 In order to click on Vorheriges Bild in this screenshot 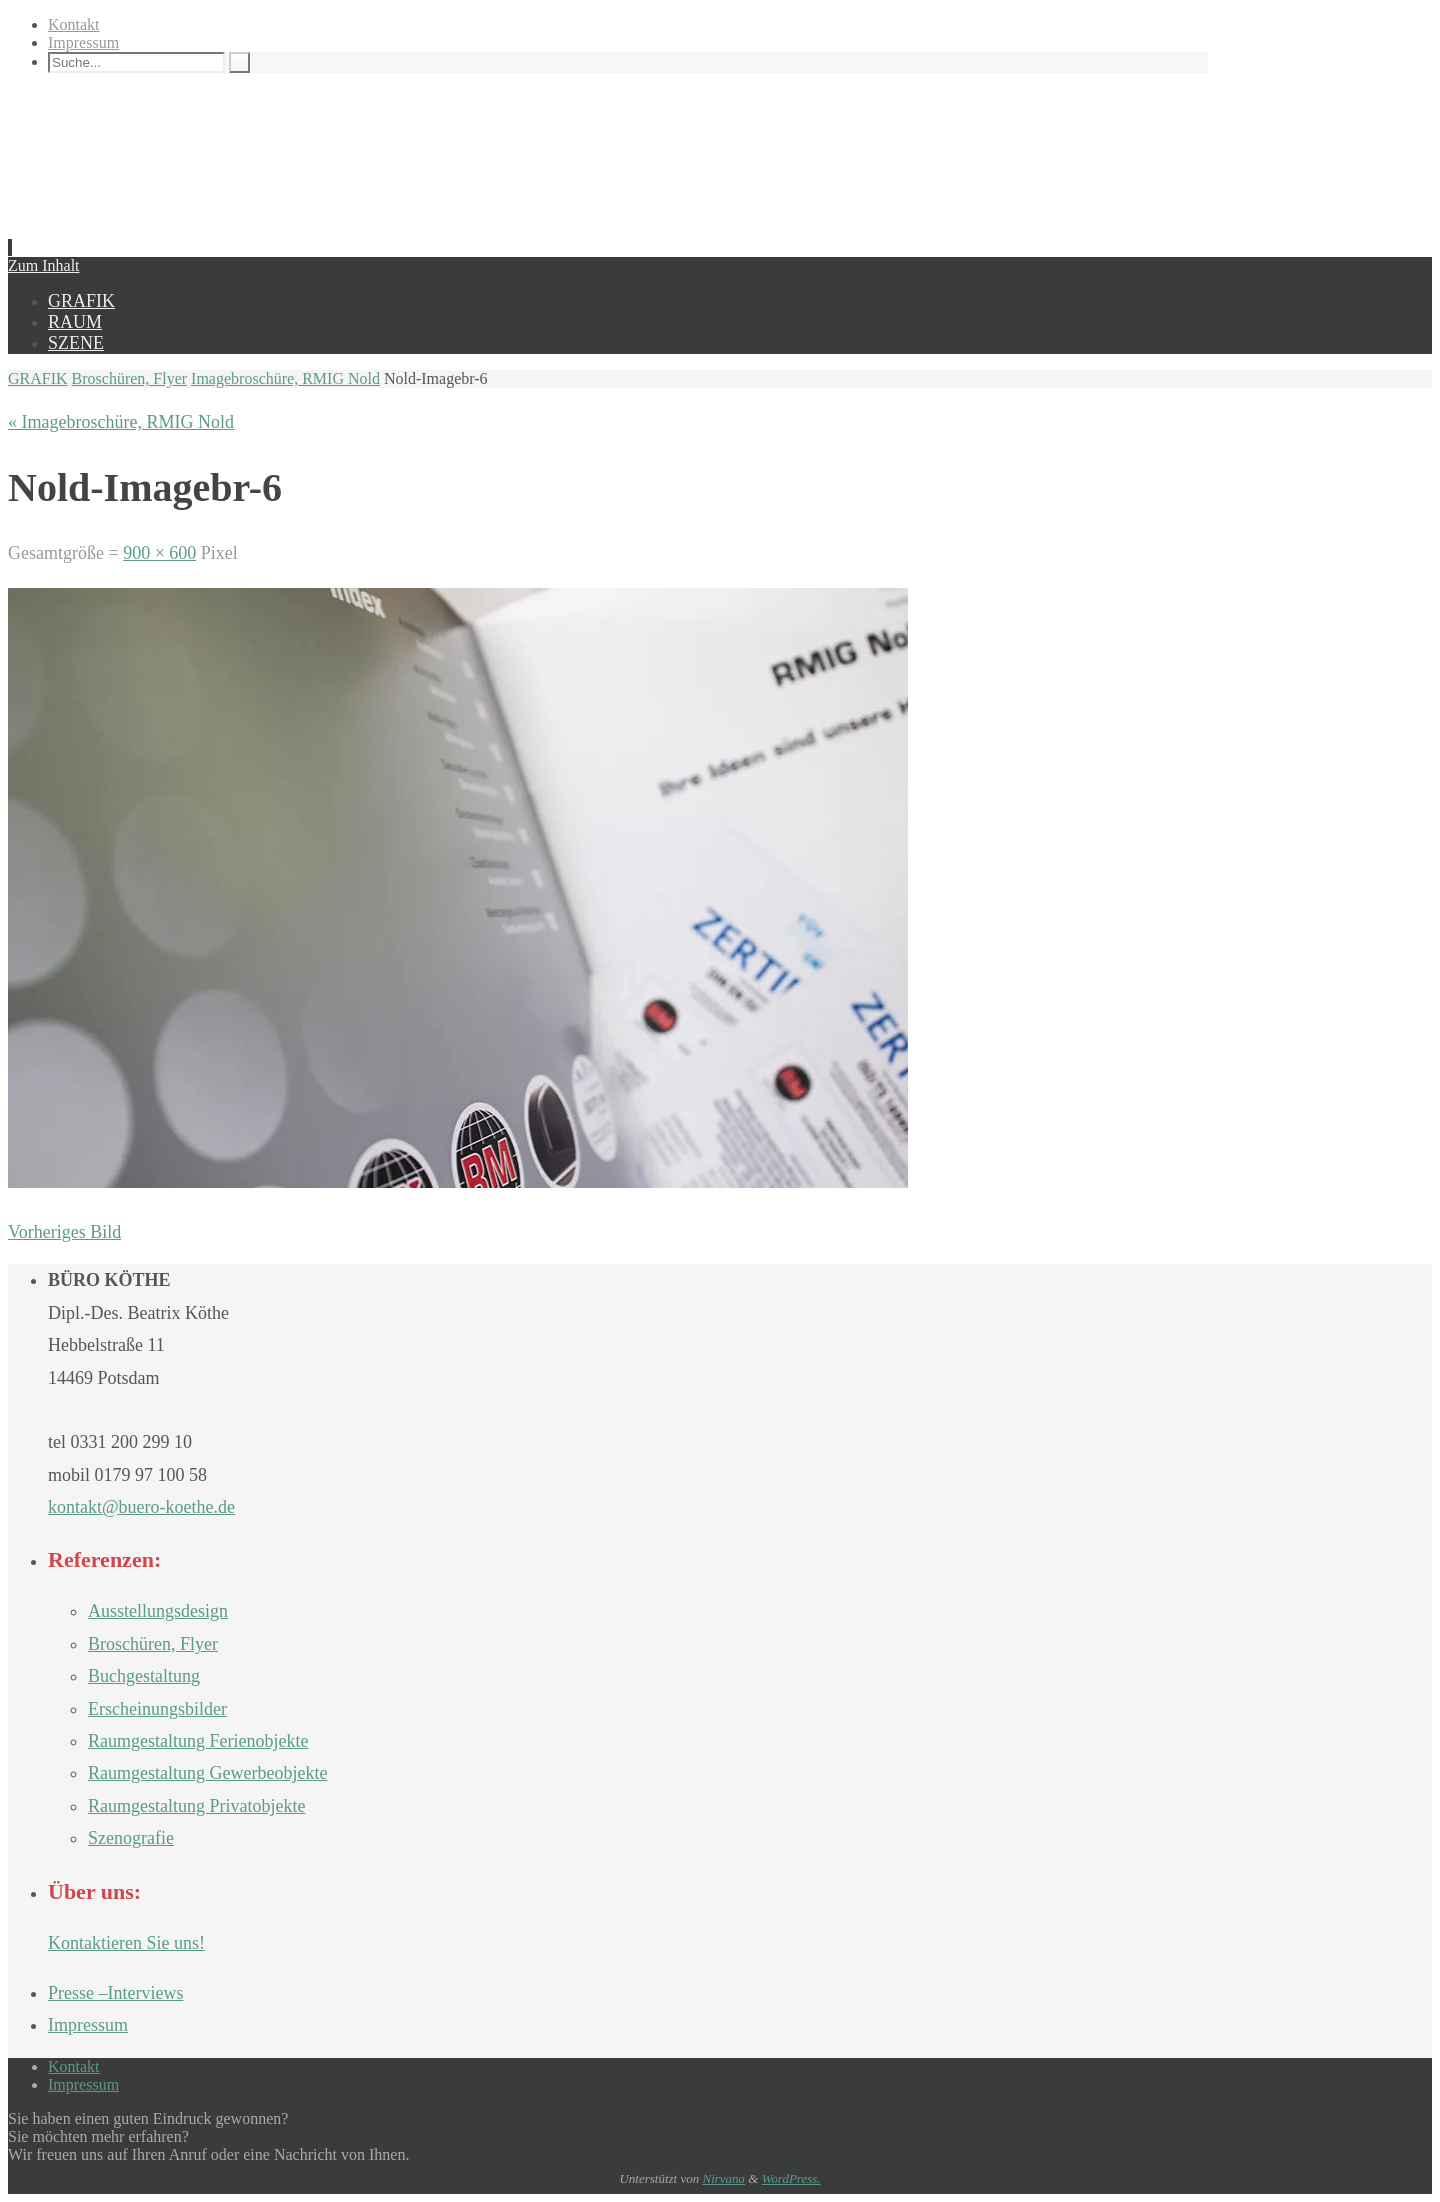, I will do `click(64, 1232)`.